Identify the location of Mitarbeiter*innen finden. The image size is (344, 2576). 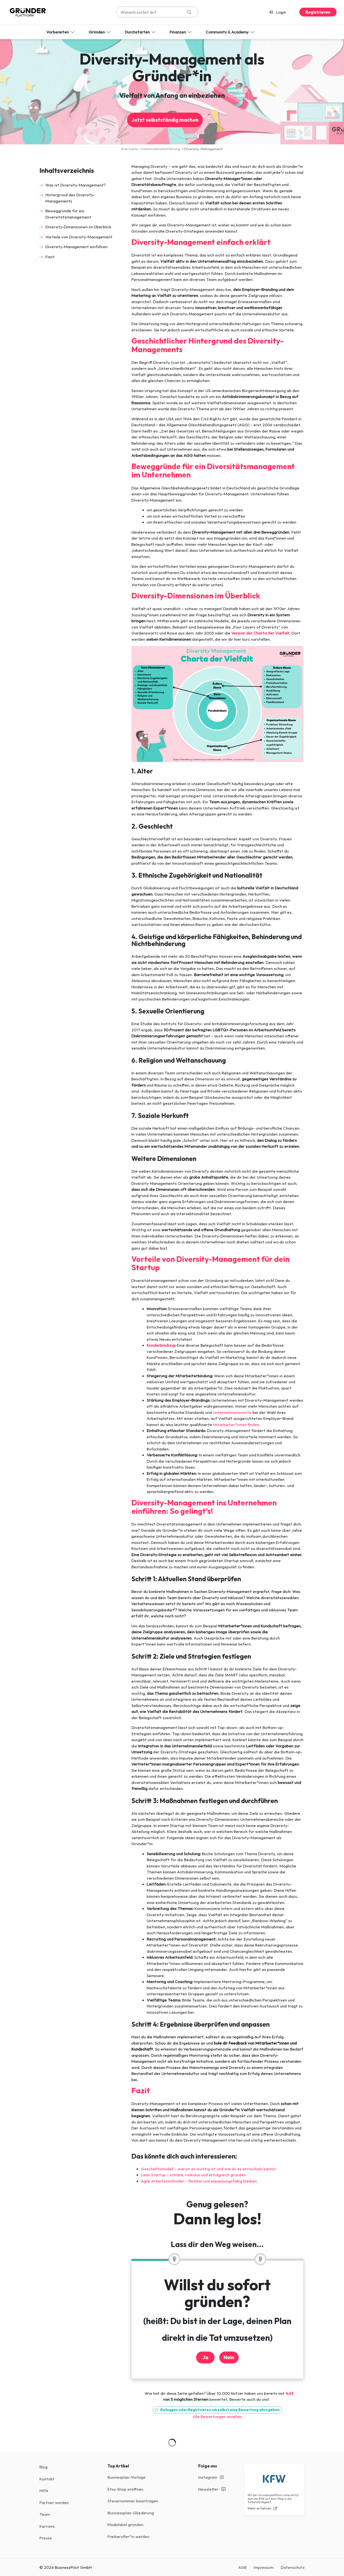
(236, 1424).